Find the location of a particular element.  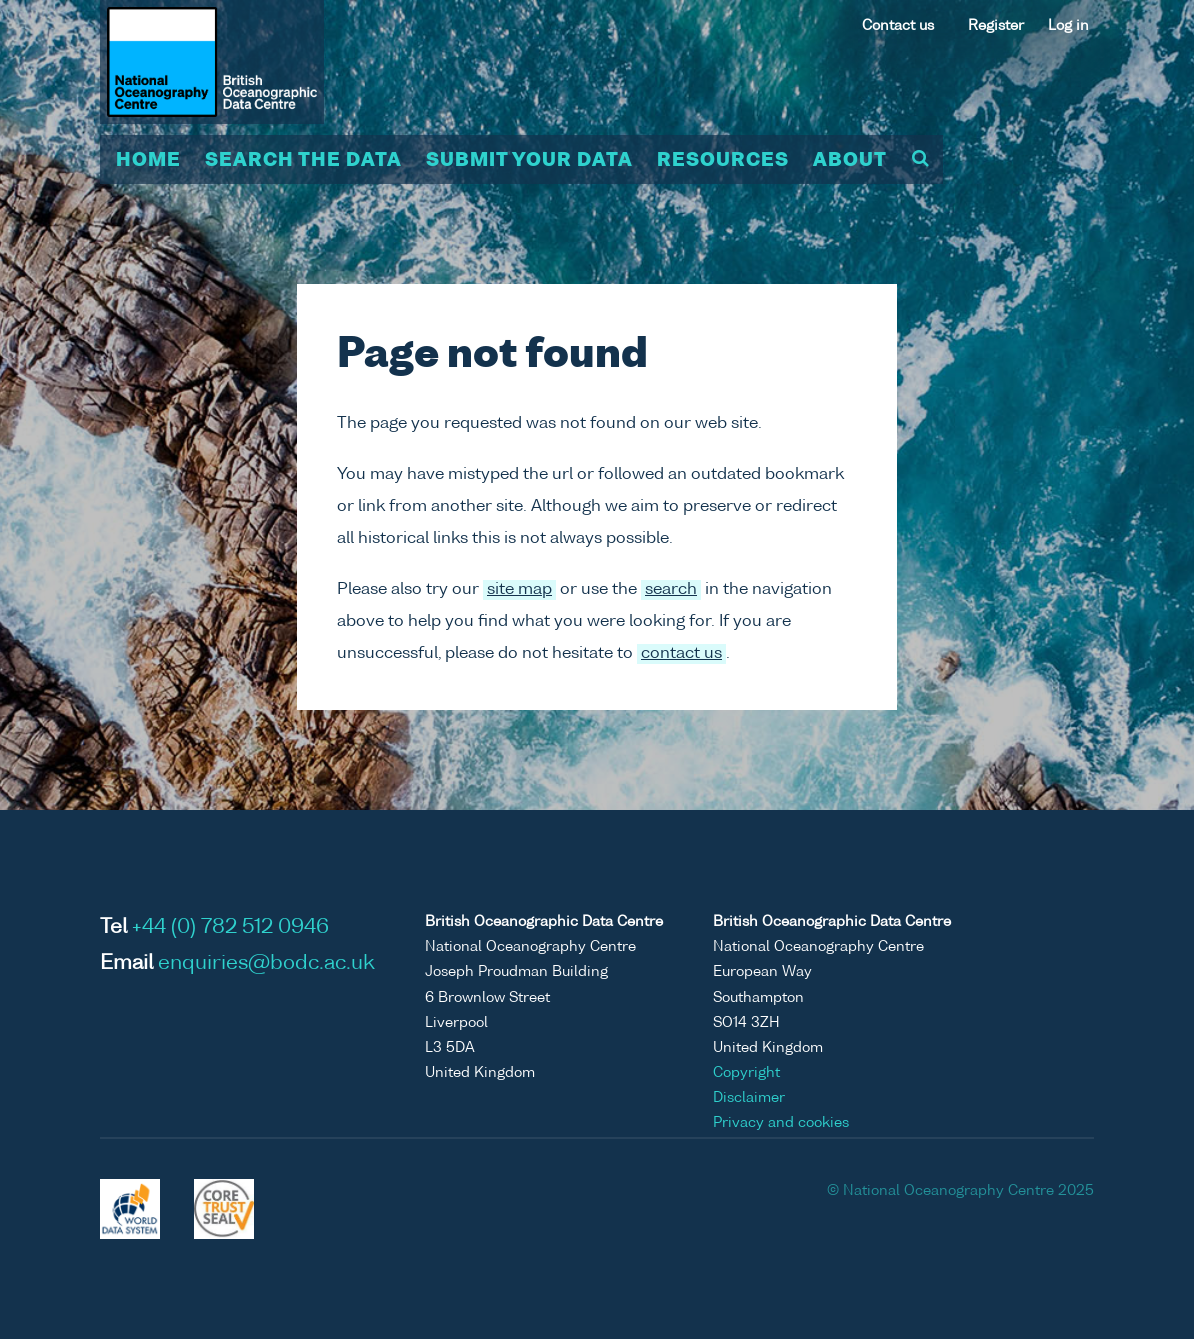

Log in is located at coordinates (1068, 26).